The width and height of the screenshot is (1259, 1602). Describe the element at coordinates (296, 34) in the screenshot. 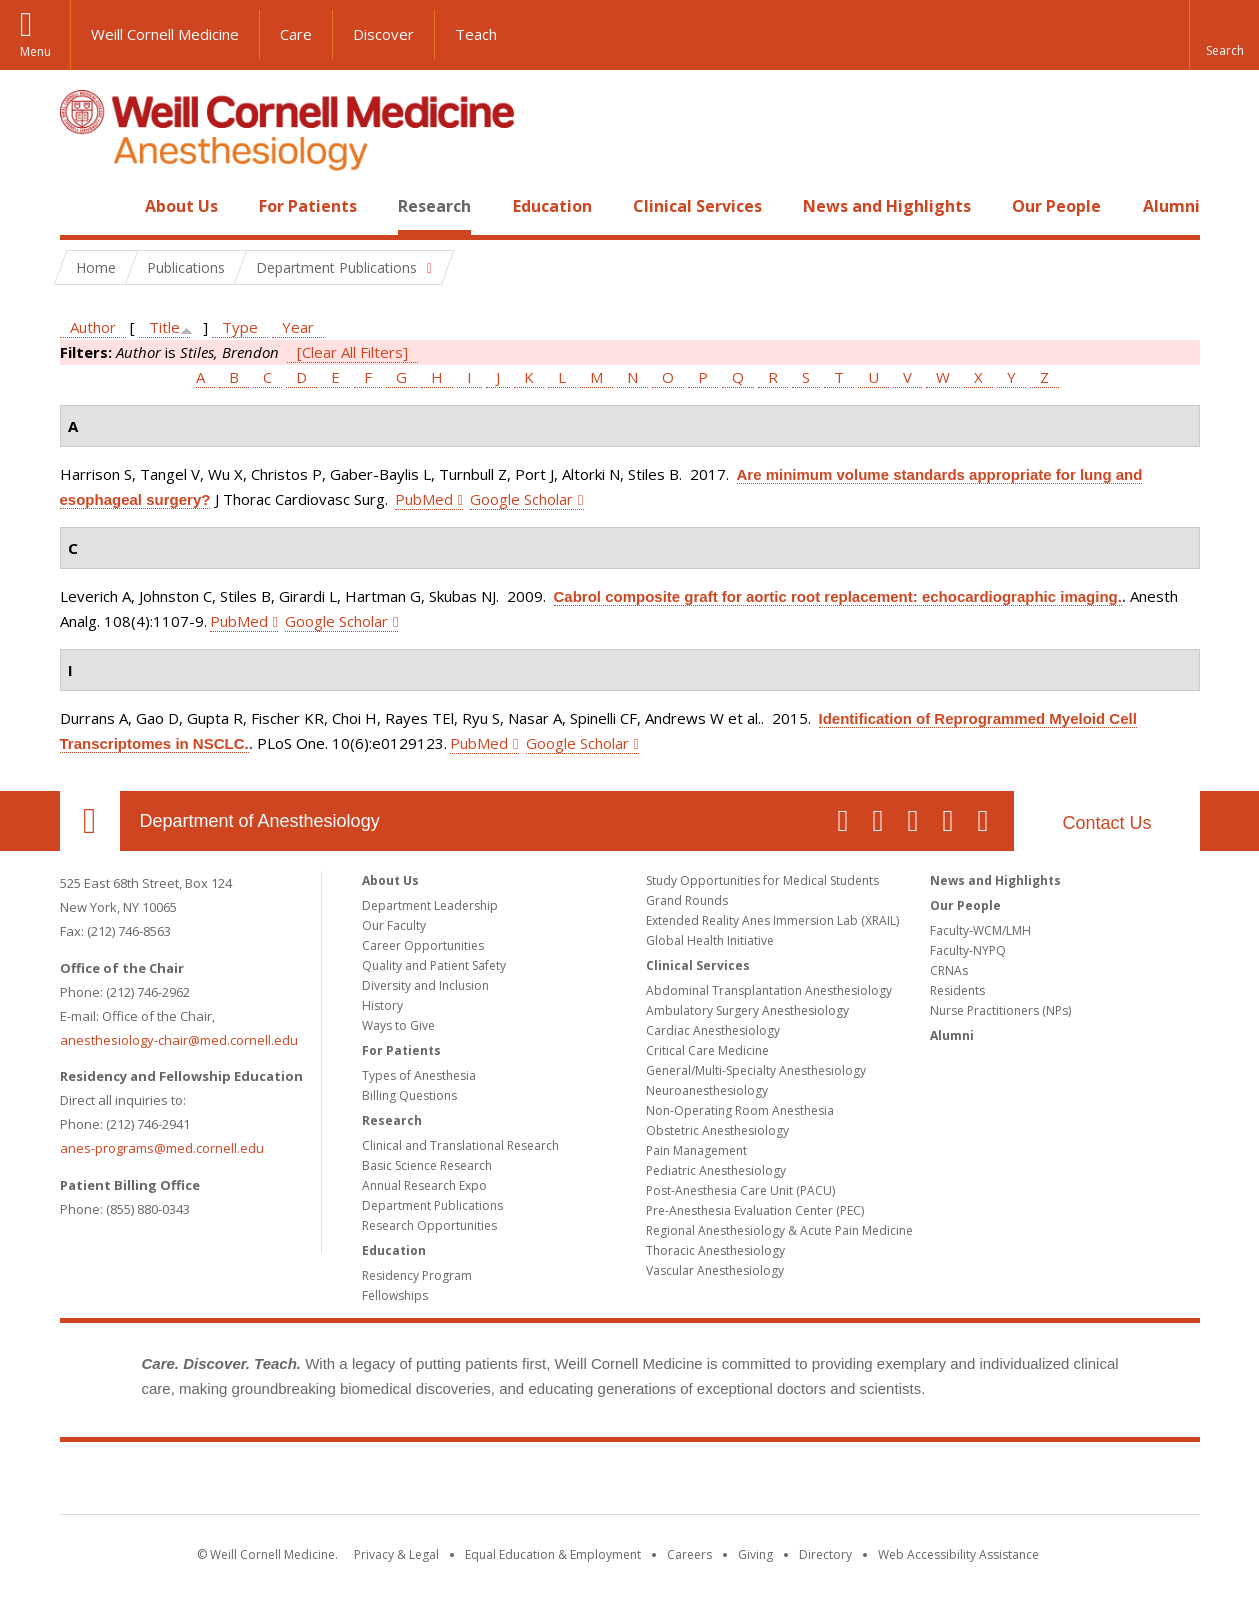

I see `Care` at that location.